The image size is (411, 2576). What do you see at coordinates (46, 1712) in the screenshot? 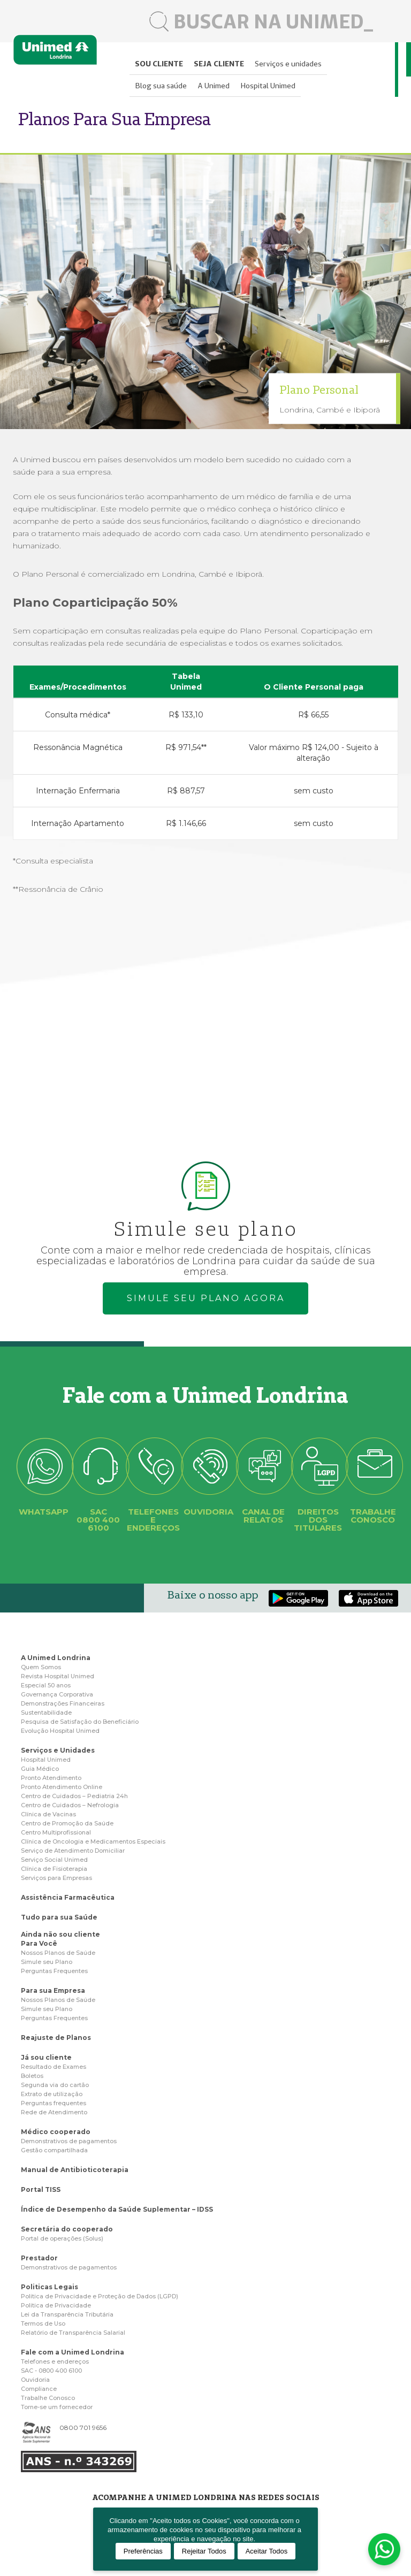
I see `Sustentabilidade` at bounding box center [46, 1712].